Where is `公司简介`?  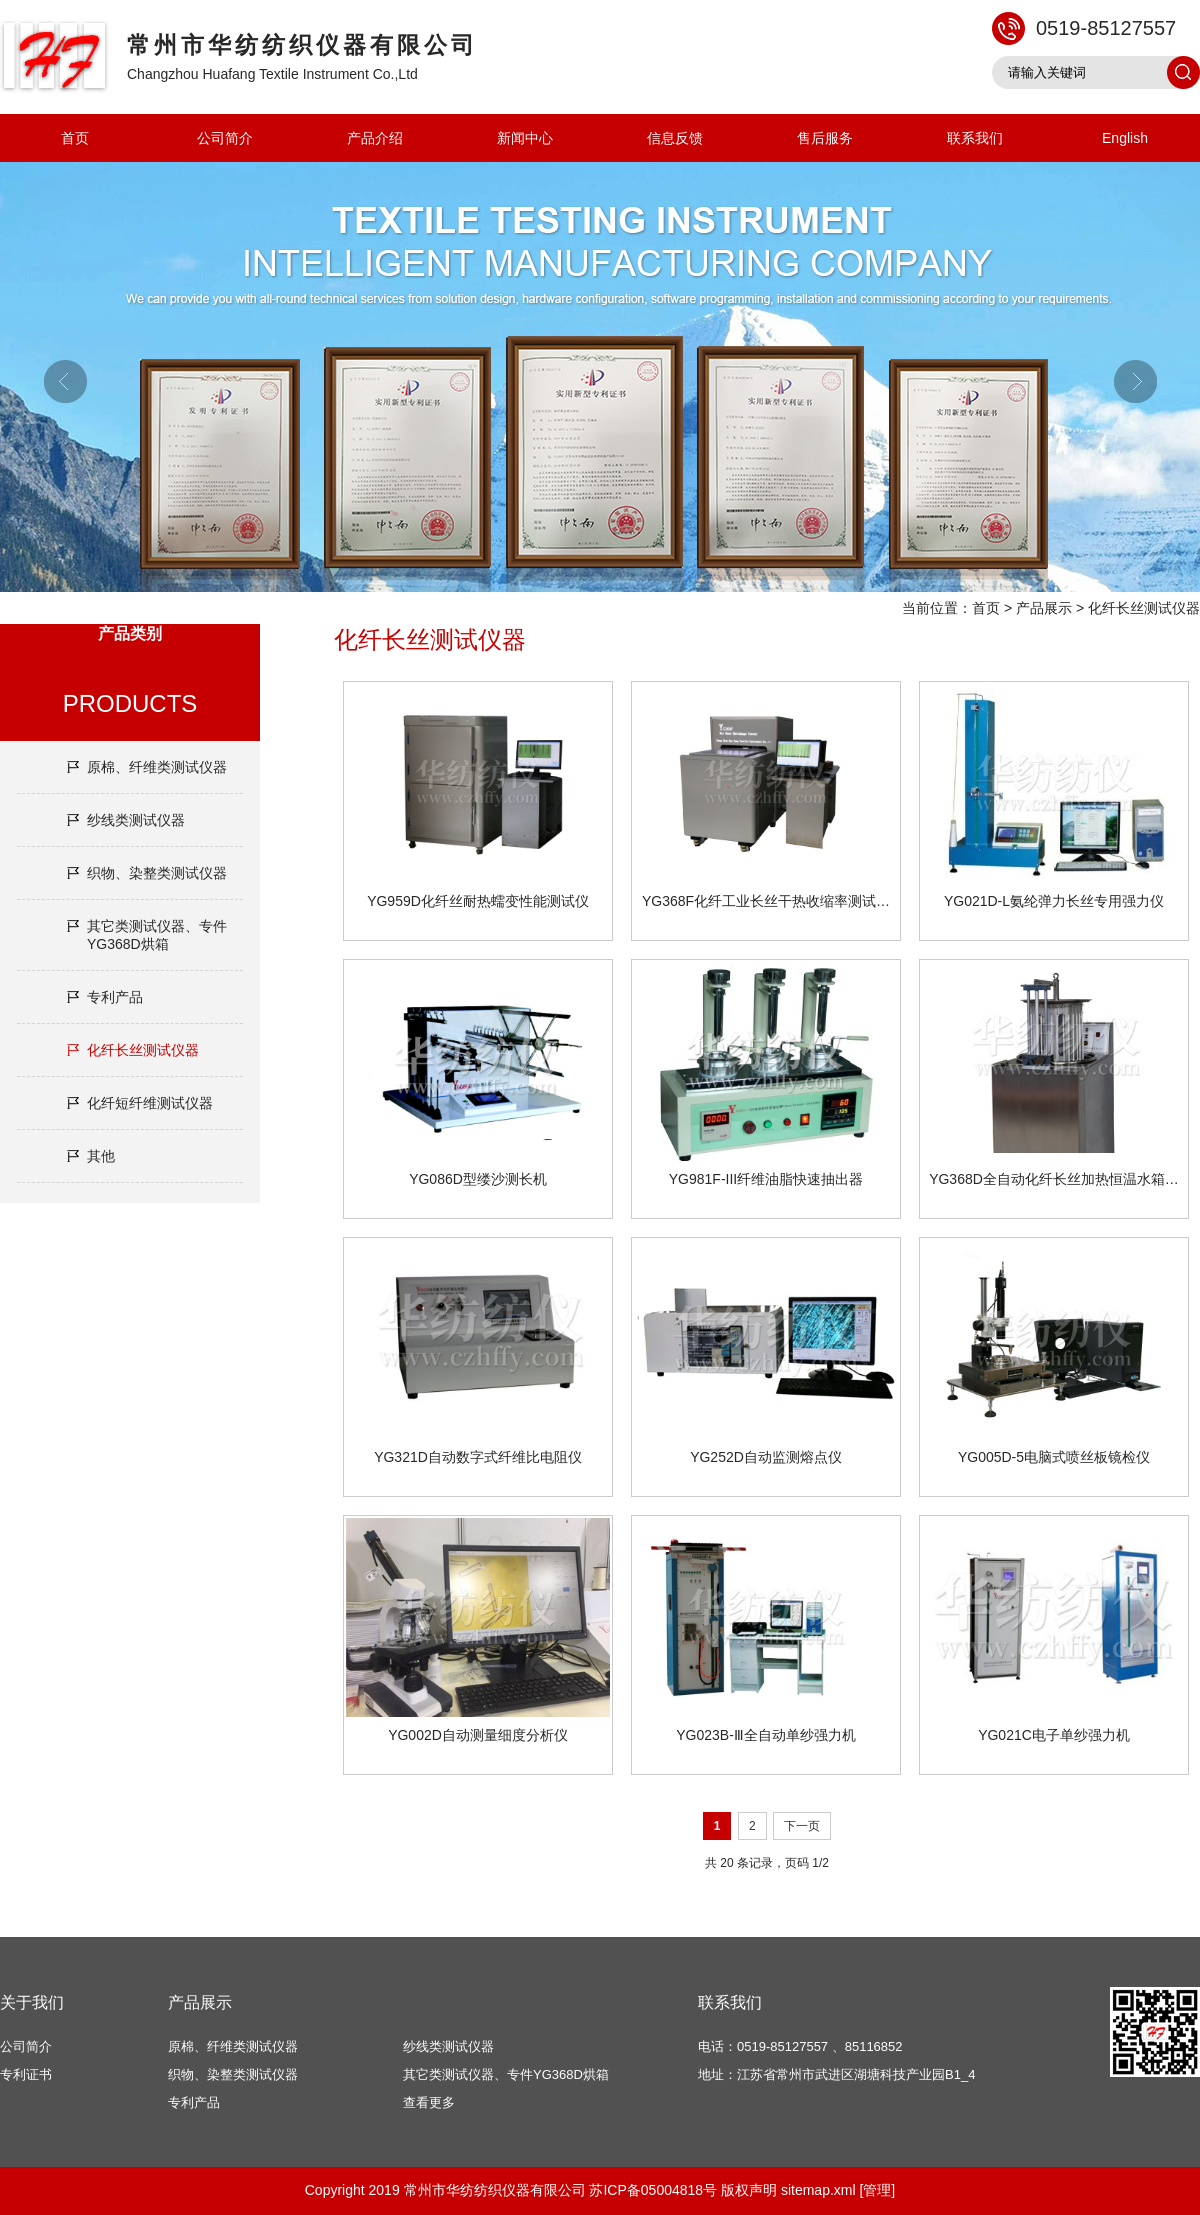
公司简介 is located at coordinates (225, 138).